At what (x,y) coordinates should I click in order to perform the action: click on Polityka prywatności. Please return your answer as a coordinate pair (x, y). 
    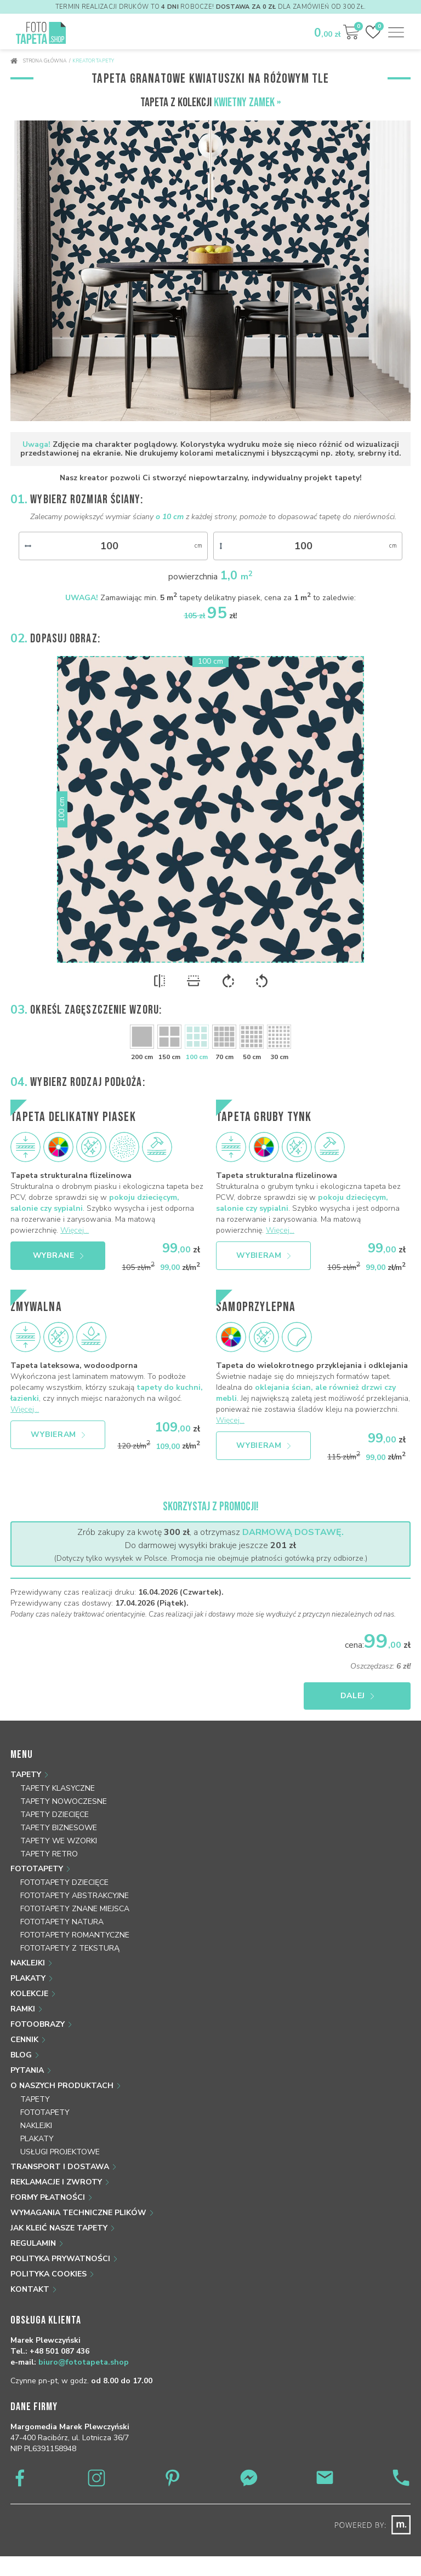
    Looking at the image, I should click on (60, 2258).